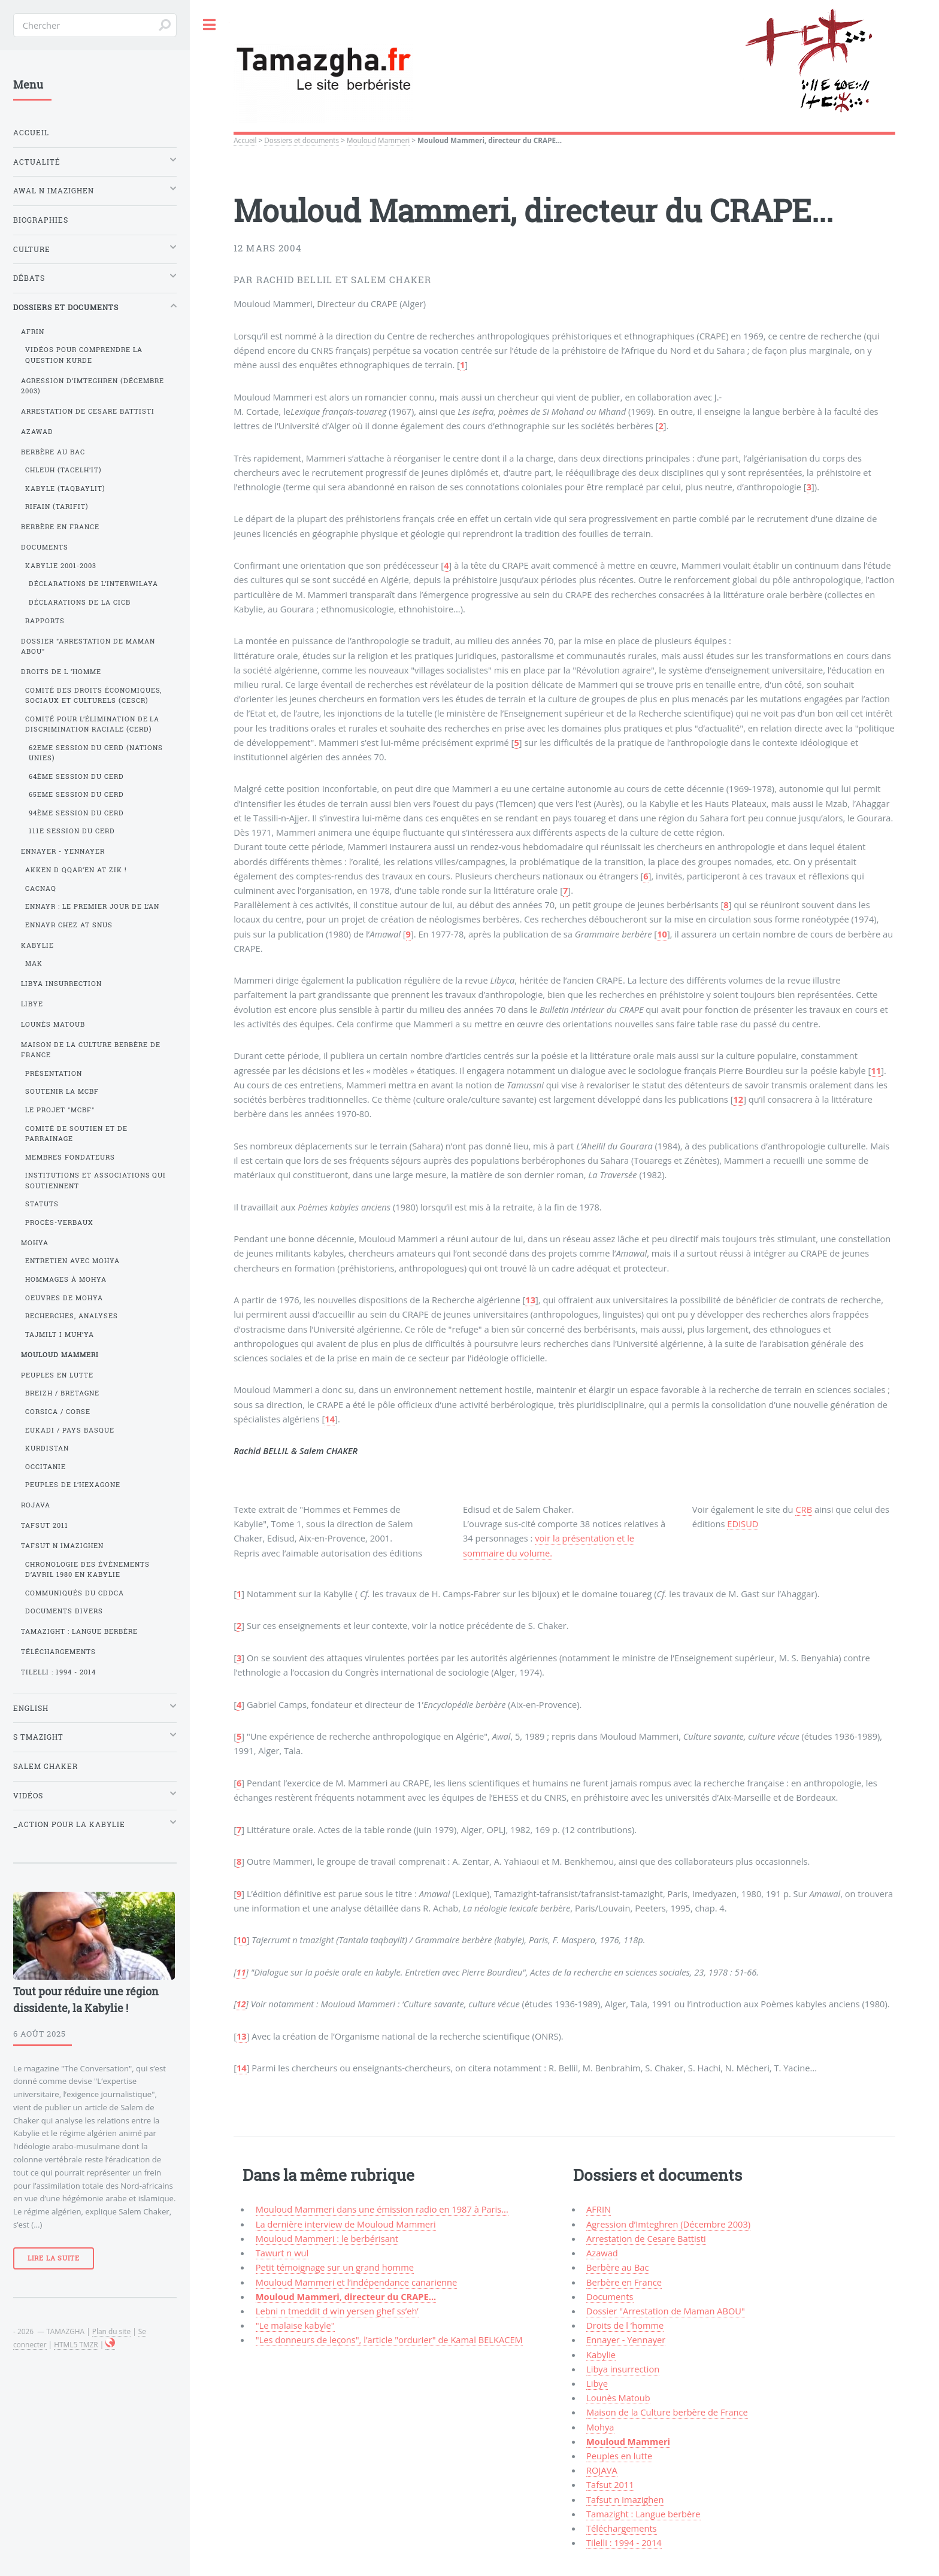 The width and height of the screenshot is (939, 2576). Describe the element at coordinates (282, 2253) in the screenshot. I see `Tawurt n wul` at that location.